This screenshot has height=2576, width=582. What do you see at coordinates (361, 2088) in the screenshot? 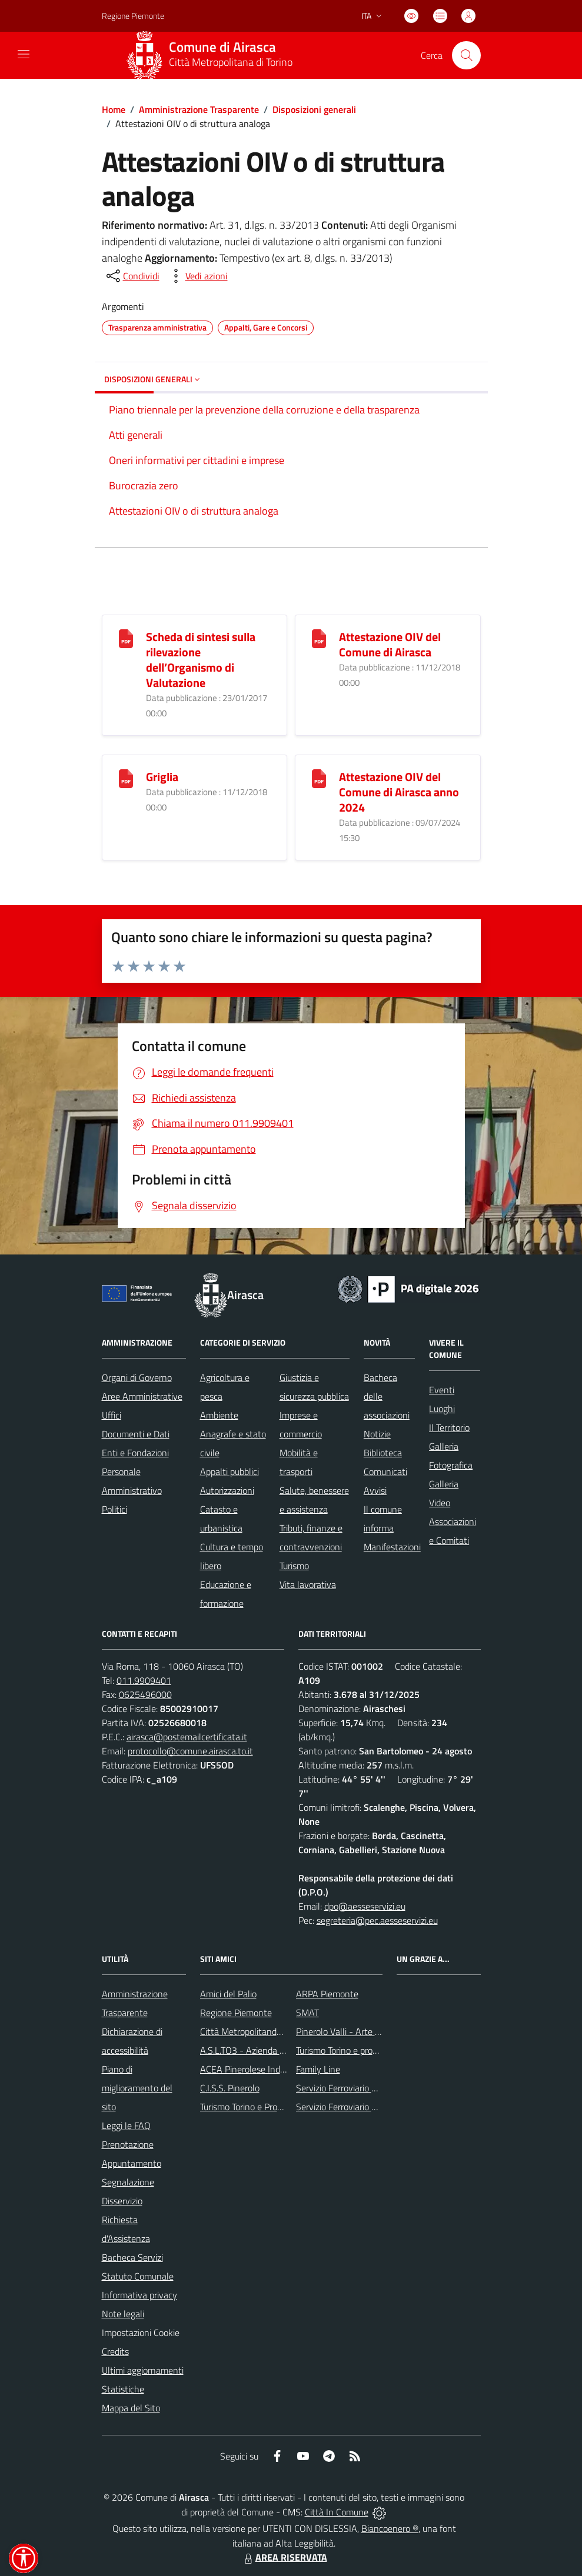
I see `Servizio Ferroviario Metropolitano` at bounding box center [361, 2088].